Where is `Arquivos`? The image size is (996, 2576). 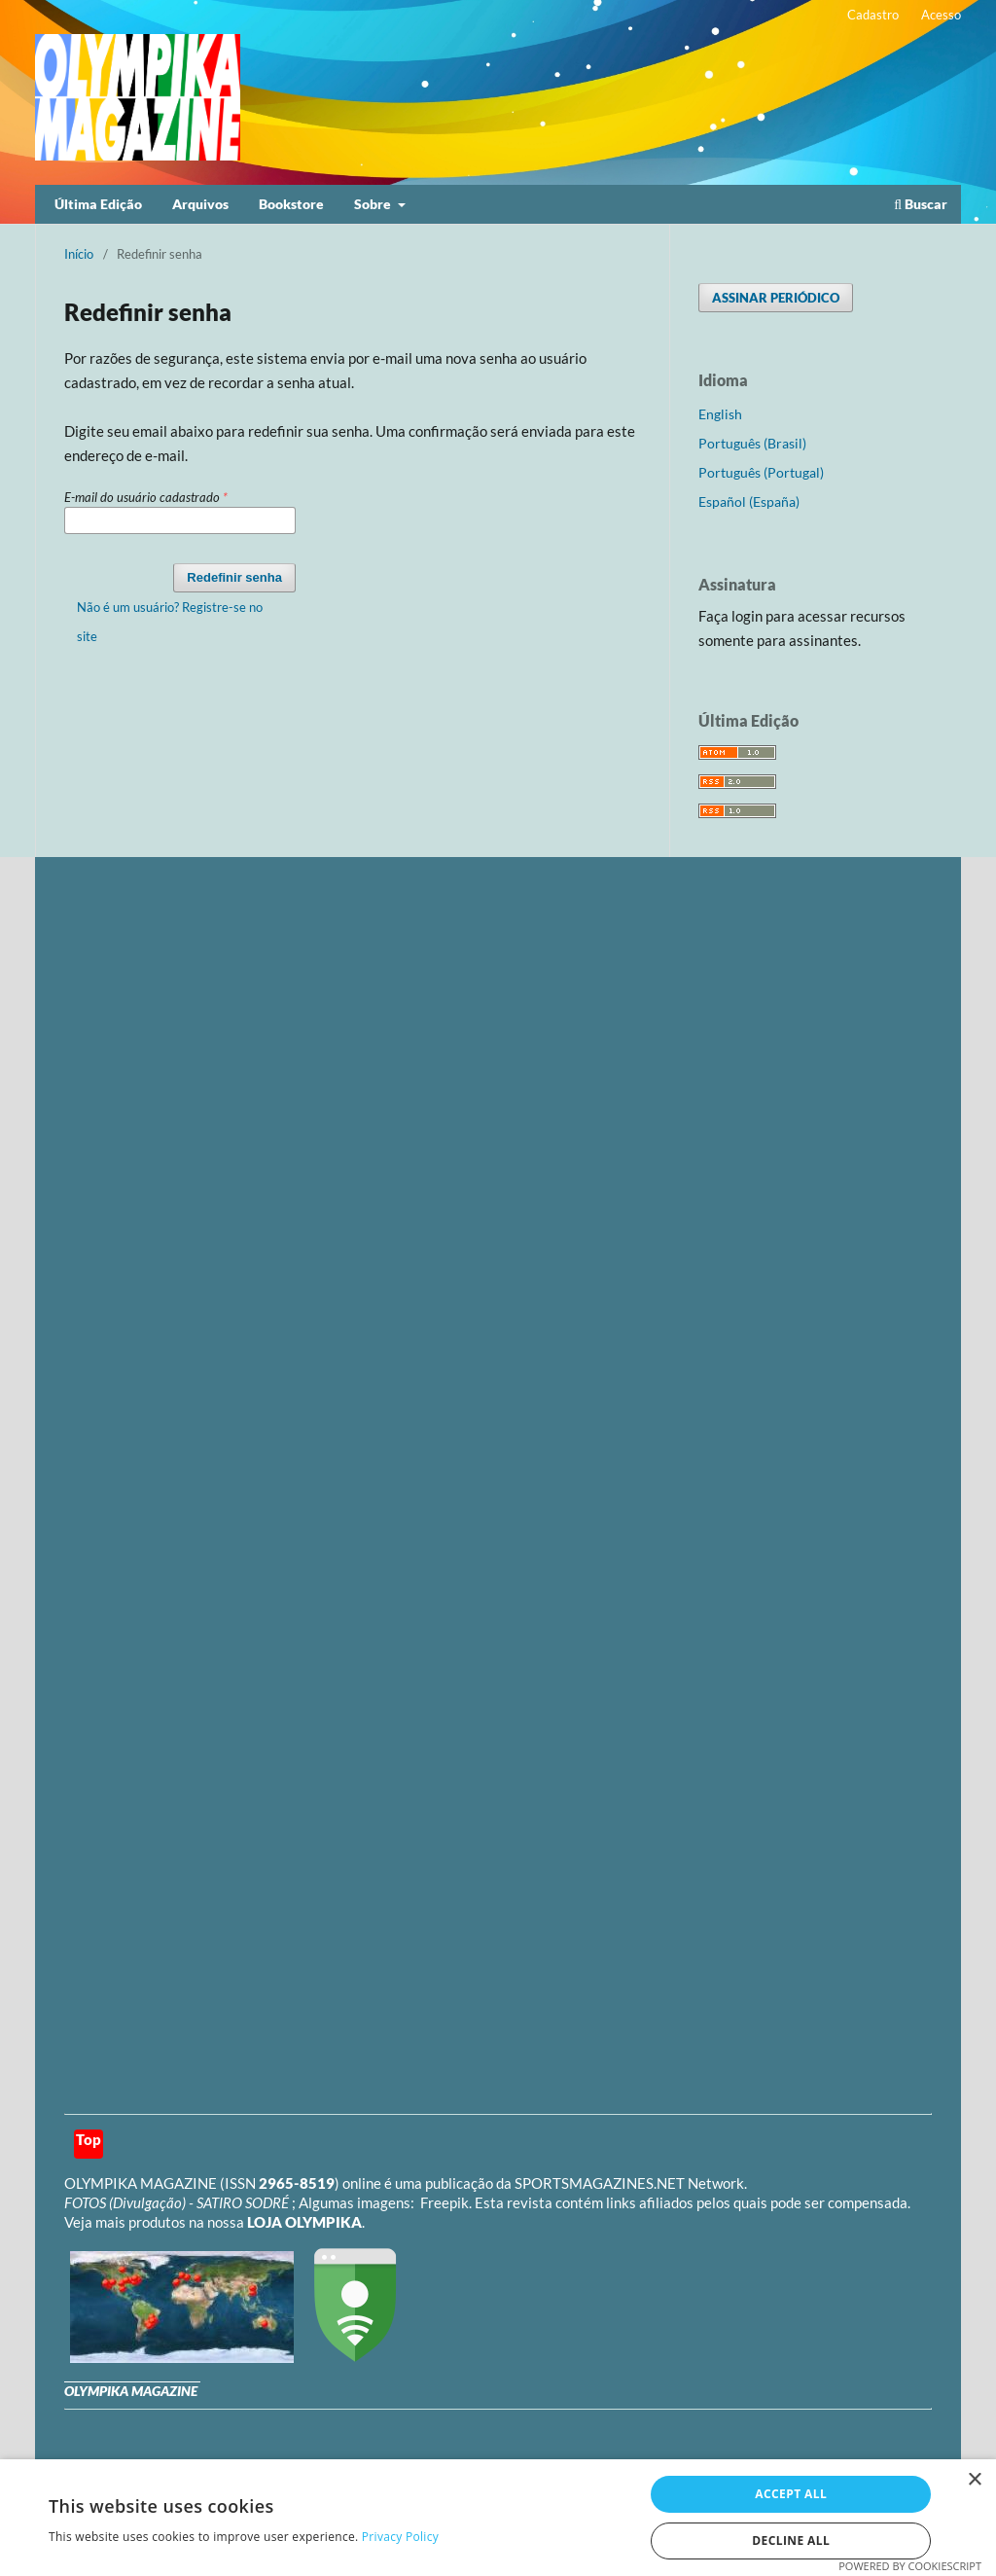 Arquivos is located at coordinates (200, 204).